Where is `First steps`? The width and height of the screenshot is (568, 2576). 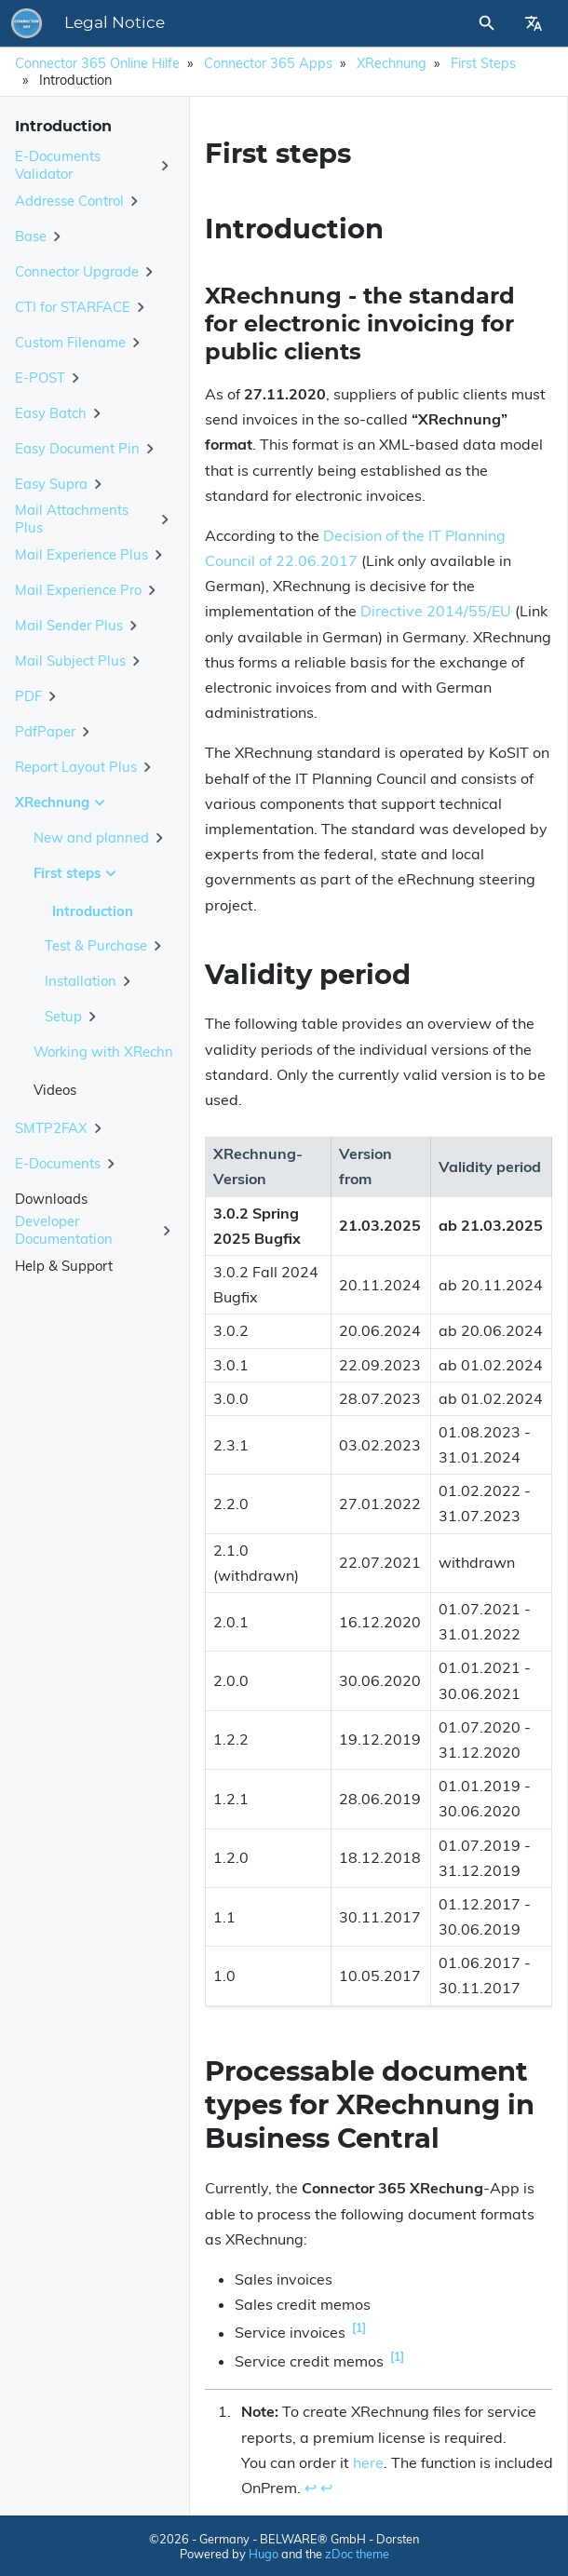 First steps is located at coordinates (483, 63).